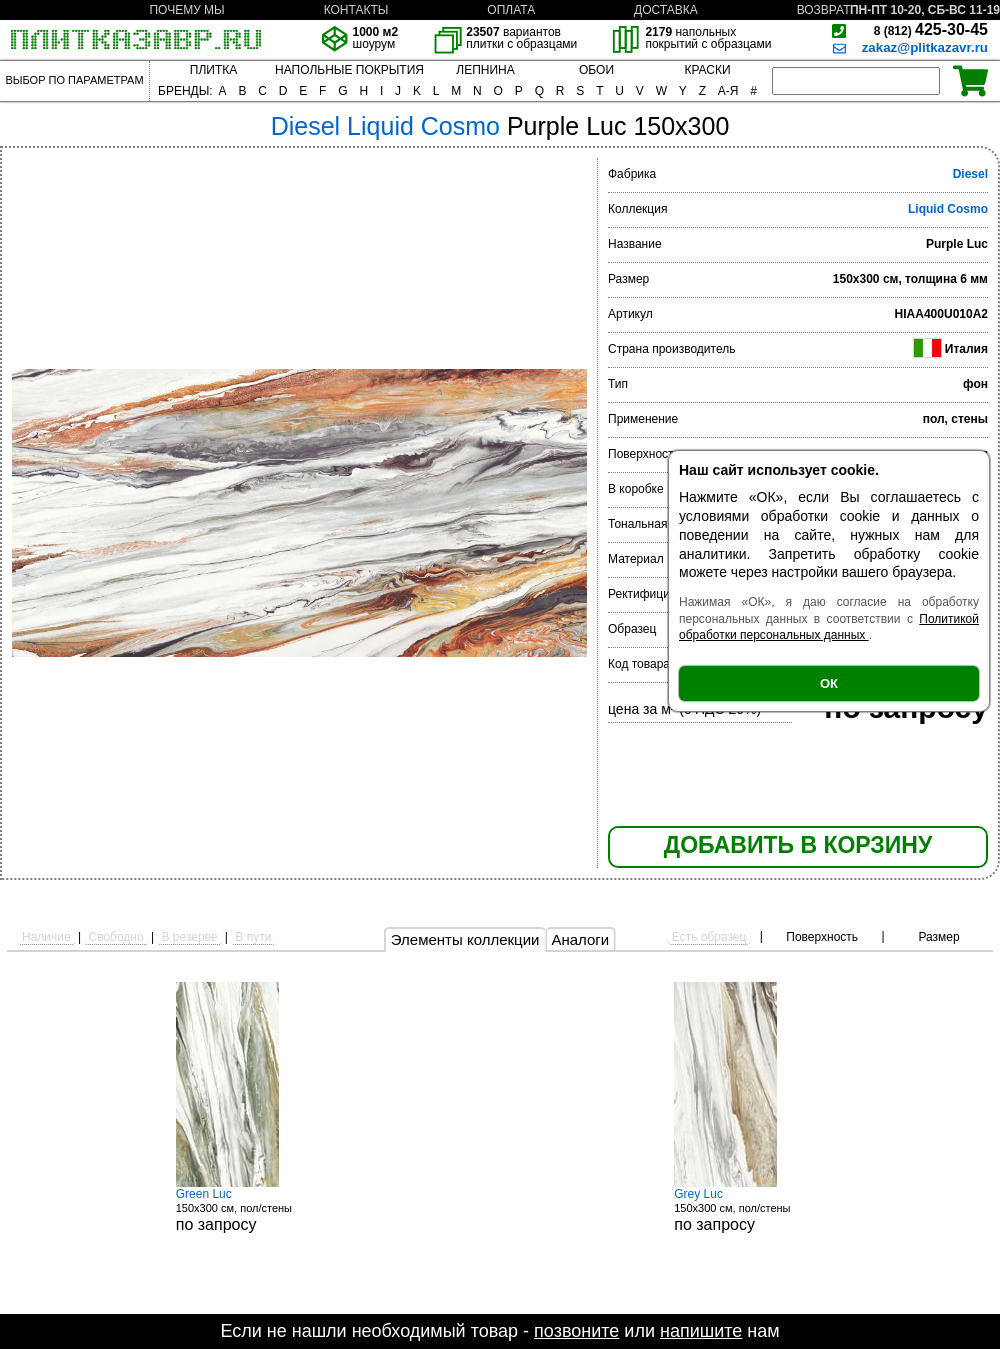 The image size is (1000, 1349). I want to click on 425-30-45, so click(931, 29).